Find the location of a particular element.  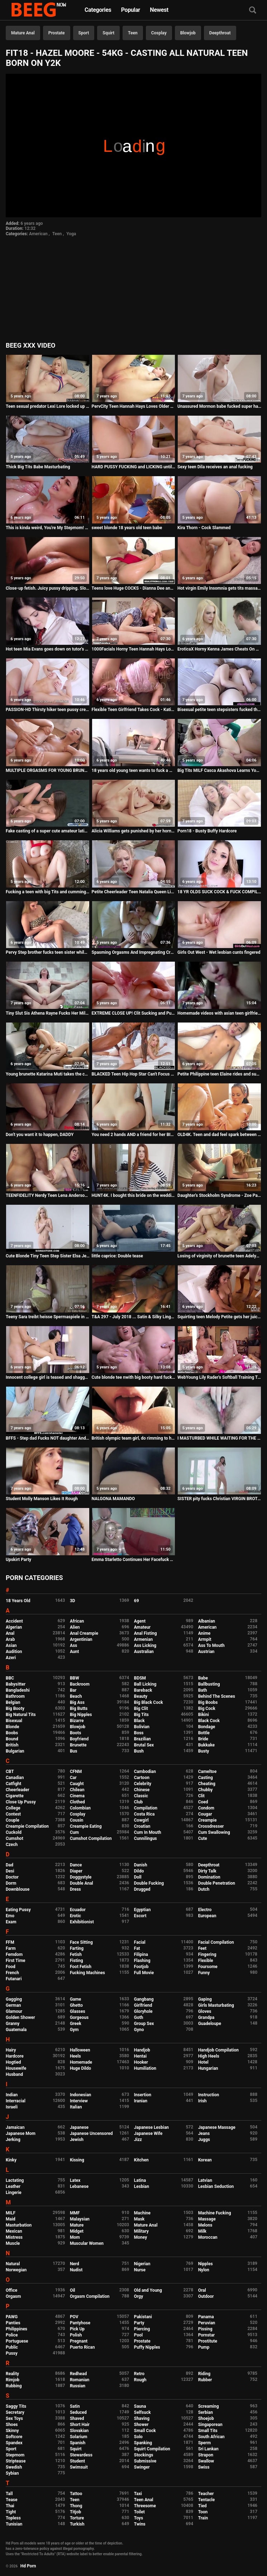

Twins is located at coordinates (140, 2524).